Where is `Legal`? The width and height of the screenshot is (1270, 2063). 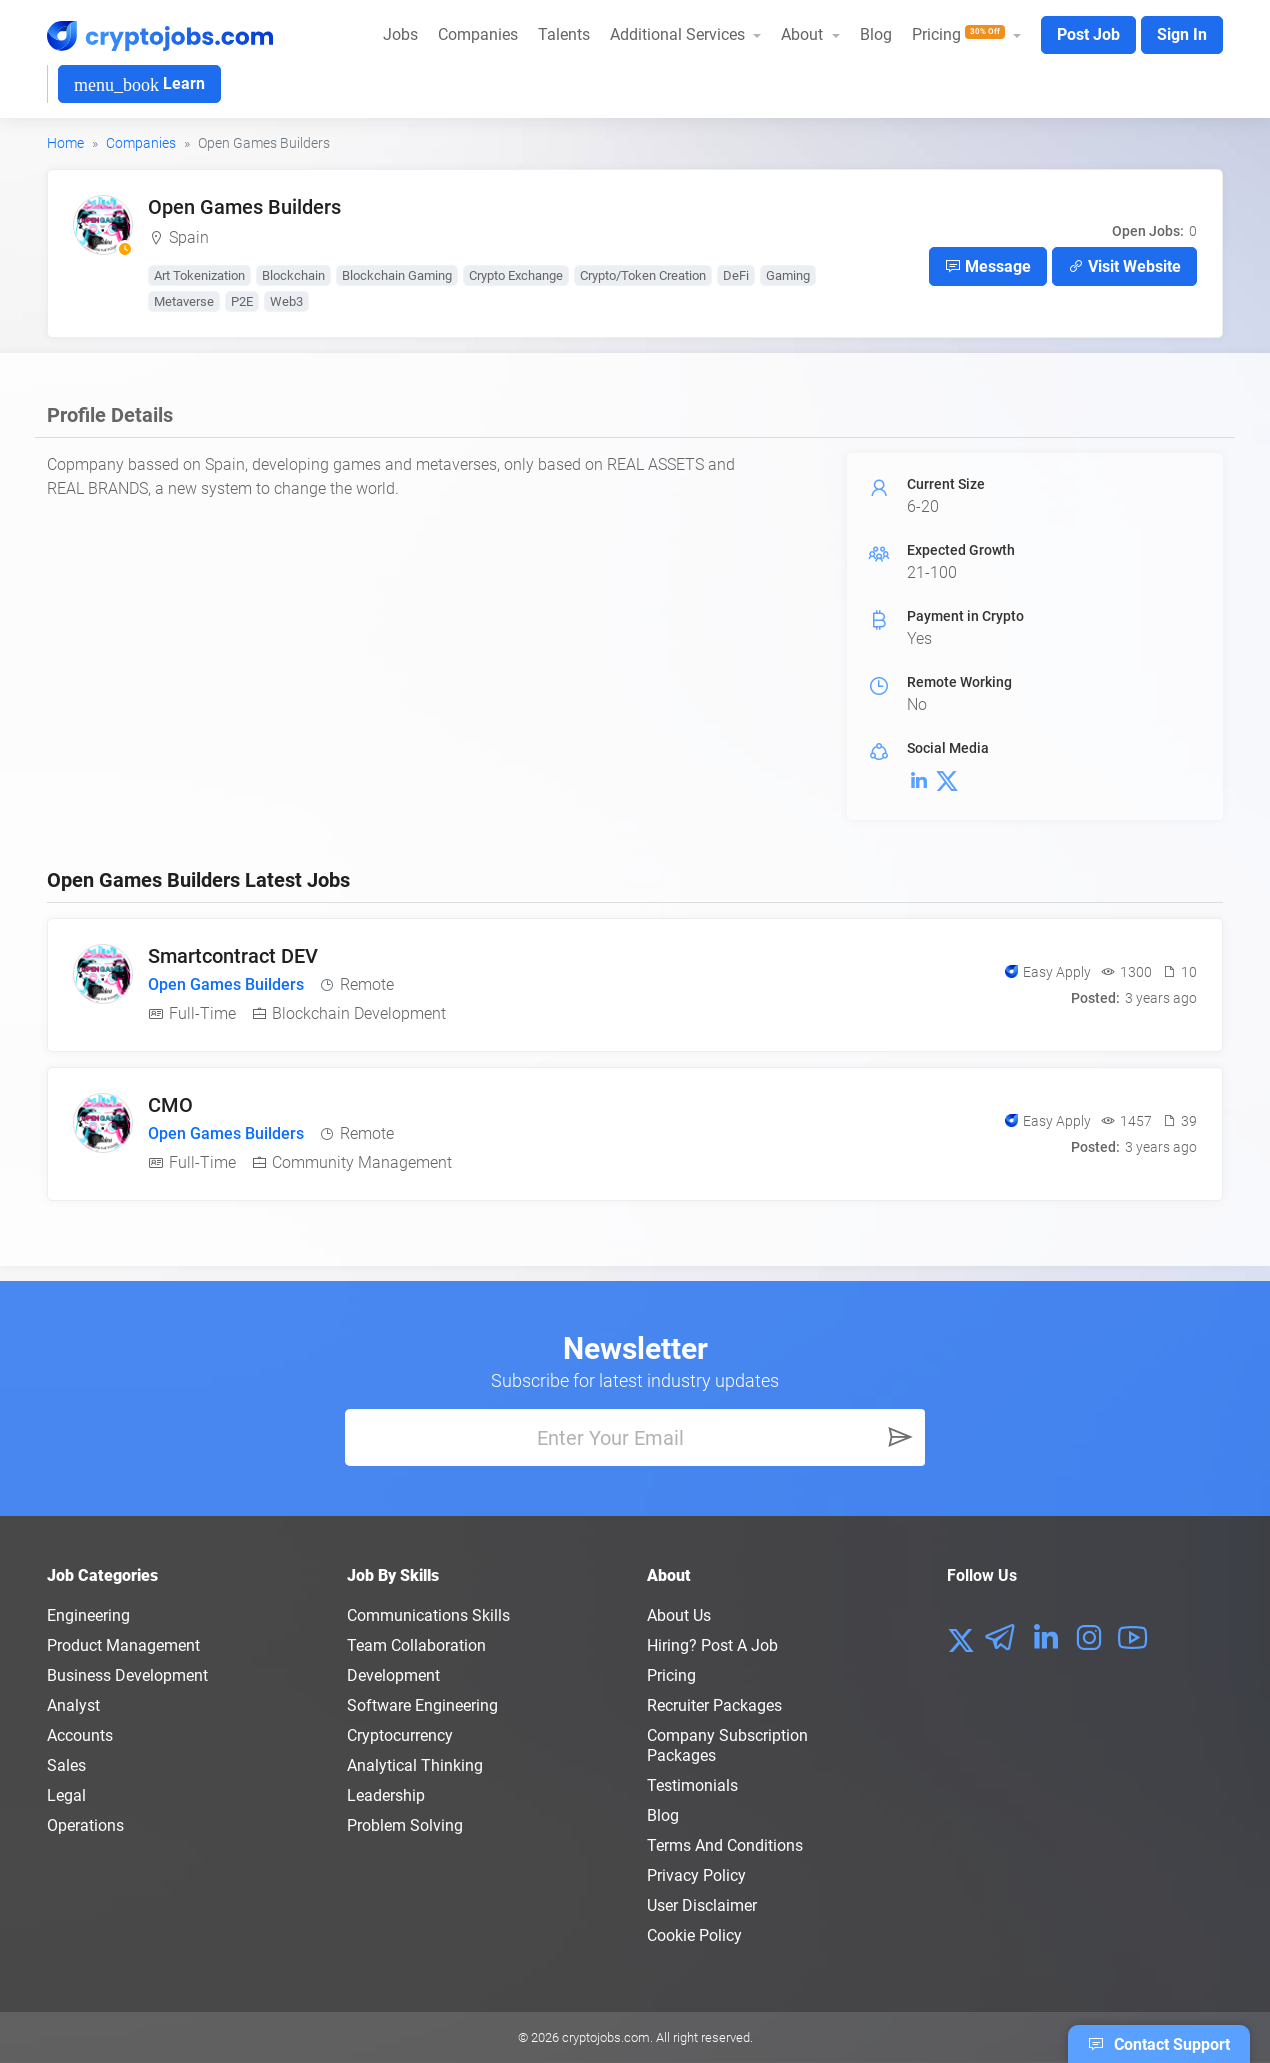 Legal is located at coordinates (66, 1795).